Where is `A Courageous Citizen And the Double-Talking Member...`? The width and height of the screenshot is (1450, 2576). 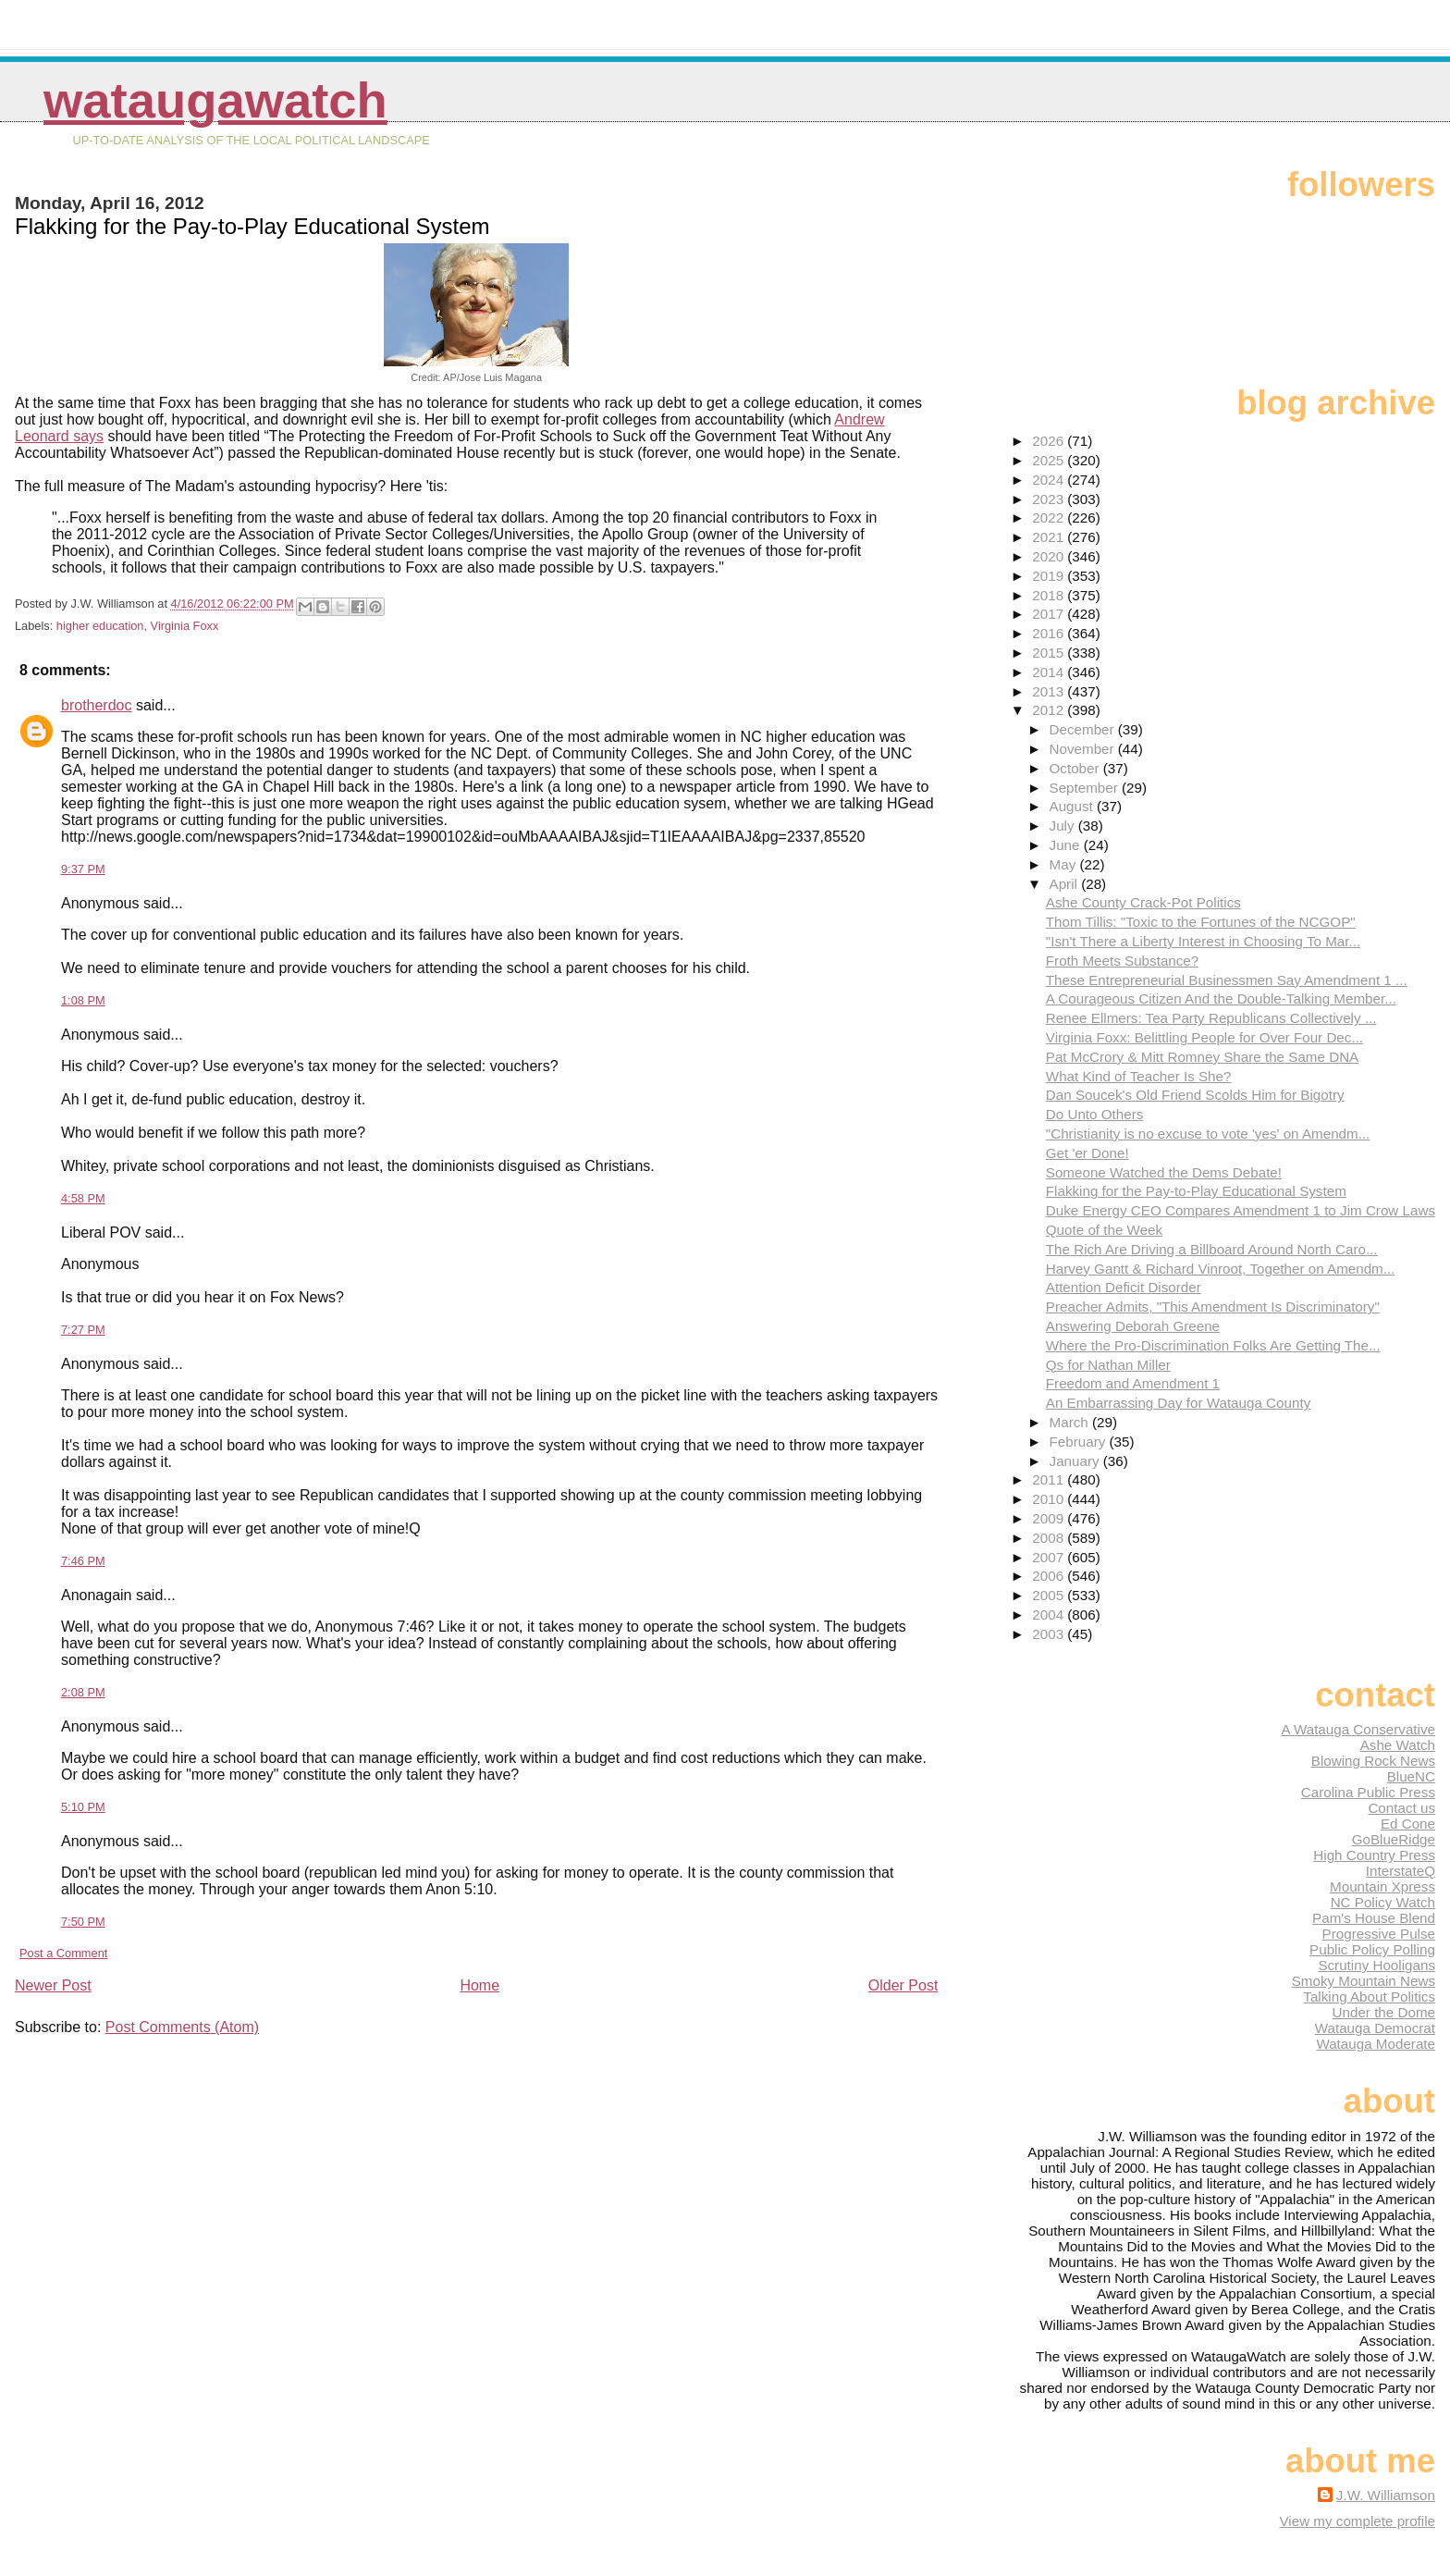
A Courageous Citizen And the Double-Talking Member... is located at coordinates (1221, 998).